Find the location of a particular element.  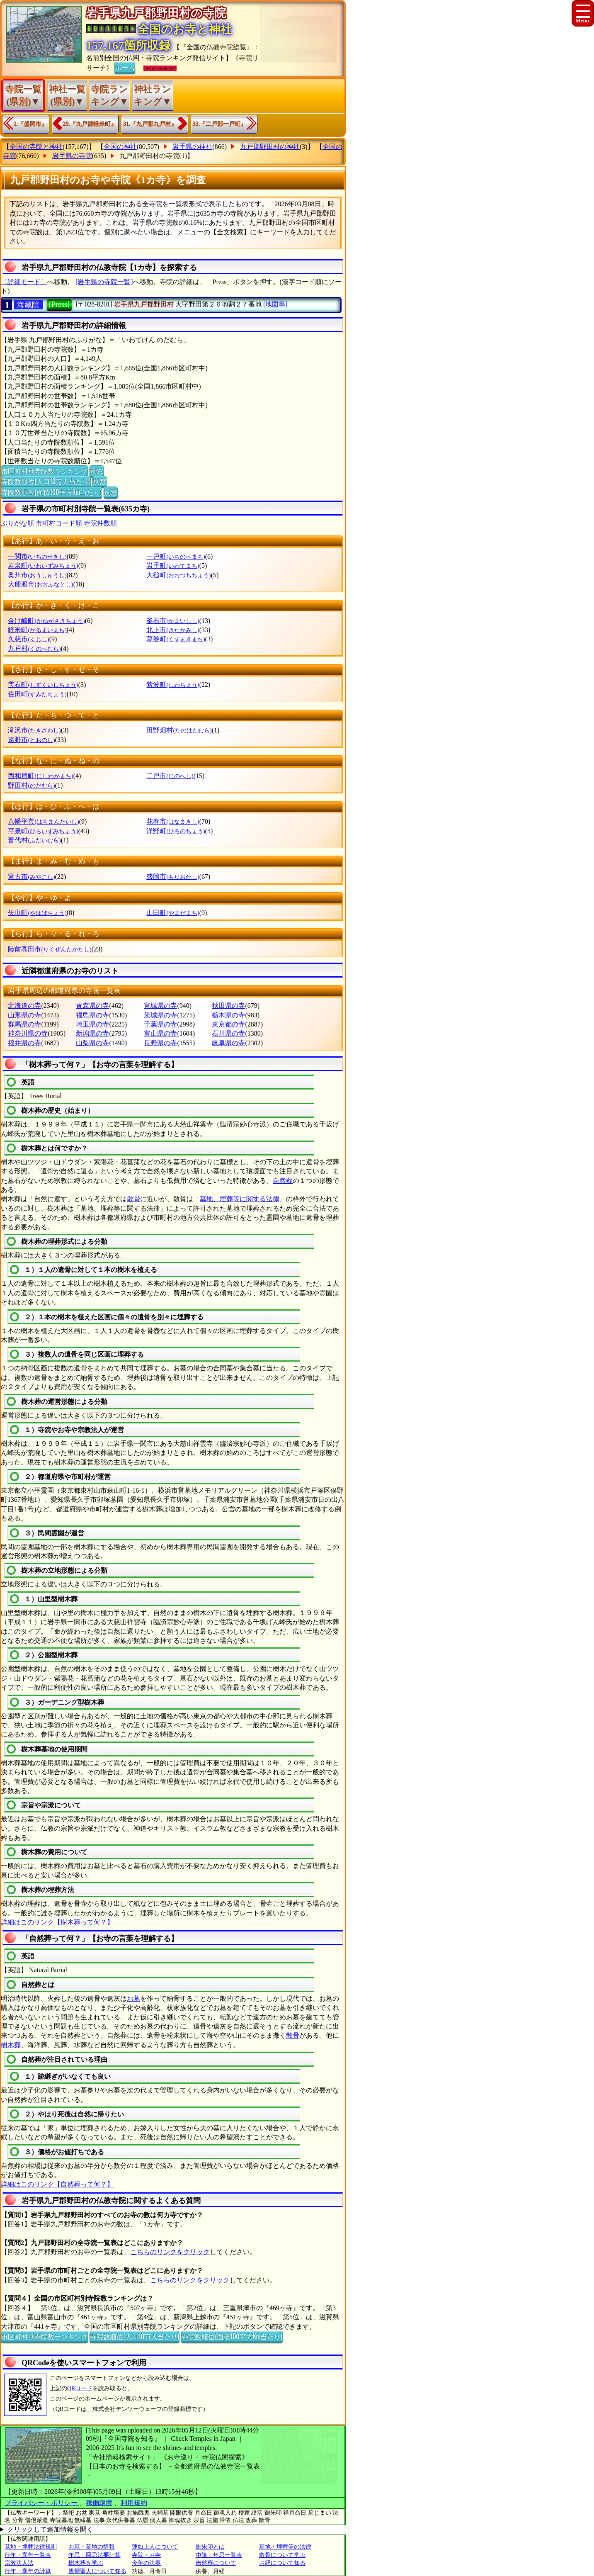

九戸郡野田村の神社 is located at coordinates (270, 146).